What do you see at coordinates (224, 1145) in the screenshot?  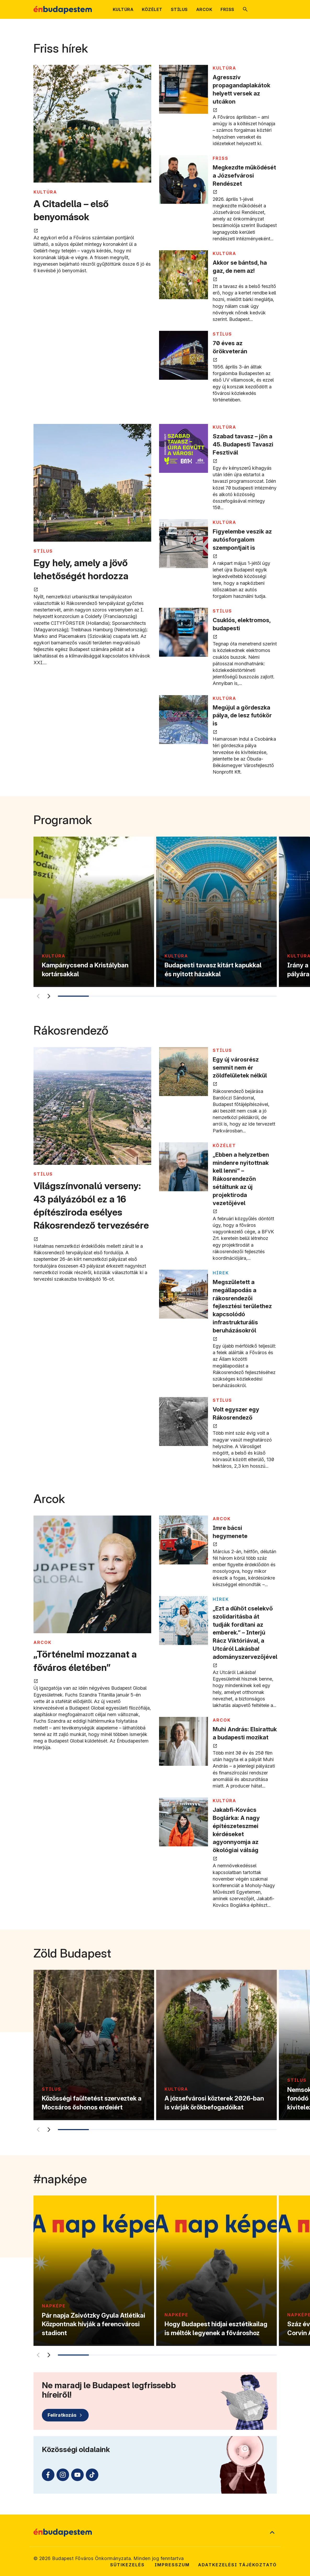 I see `KÖZÉLET [Tovább a KÖZÉLET kategória oldalra]` at bounding box center [224, 1145].